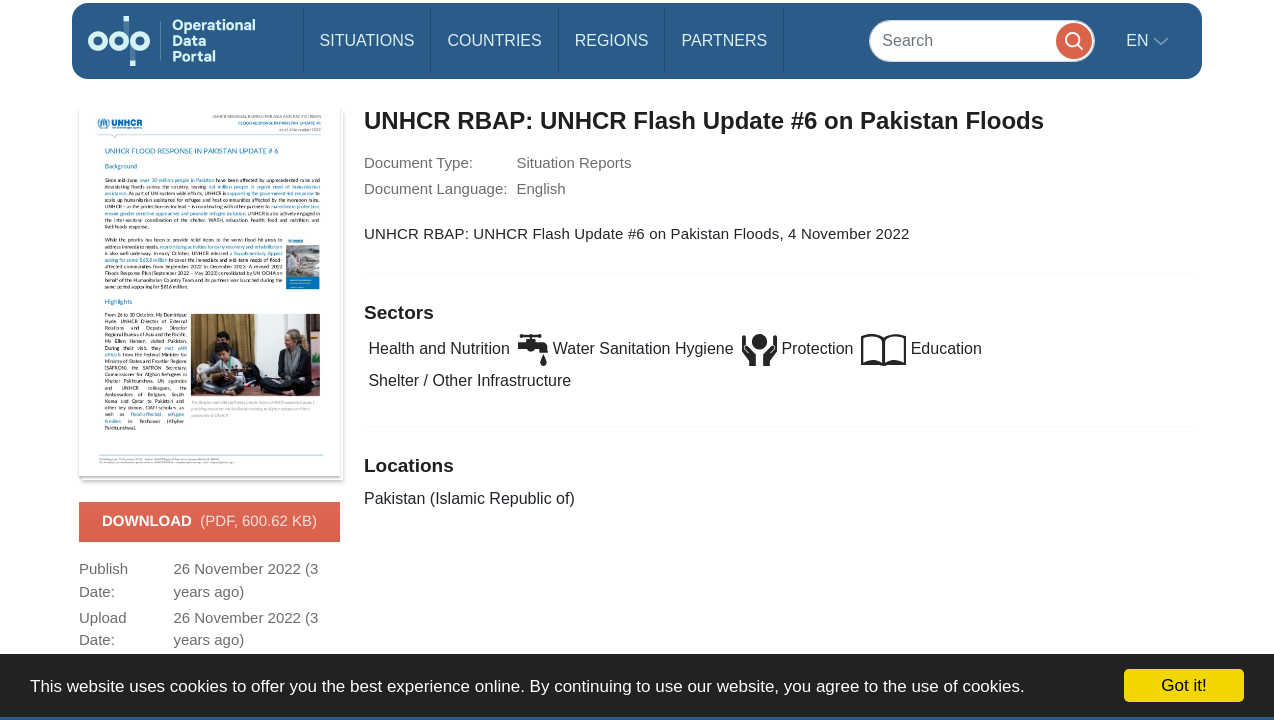 Image resolution: width=1274 pixels, height=720 pixels. I want to click on Partners, so click(724, 40).